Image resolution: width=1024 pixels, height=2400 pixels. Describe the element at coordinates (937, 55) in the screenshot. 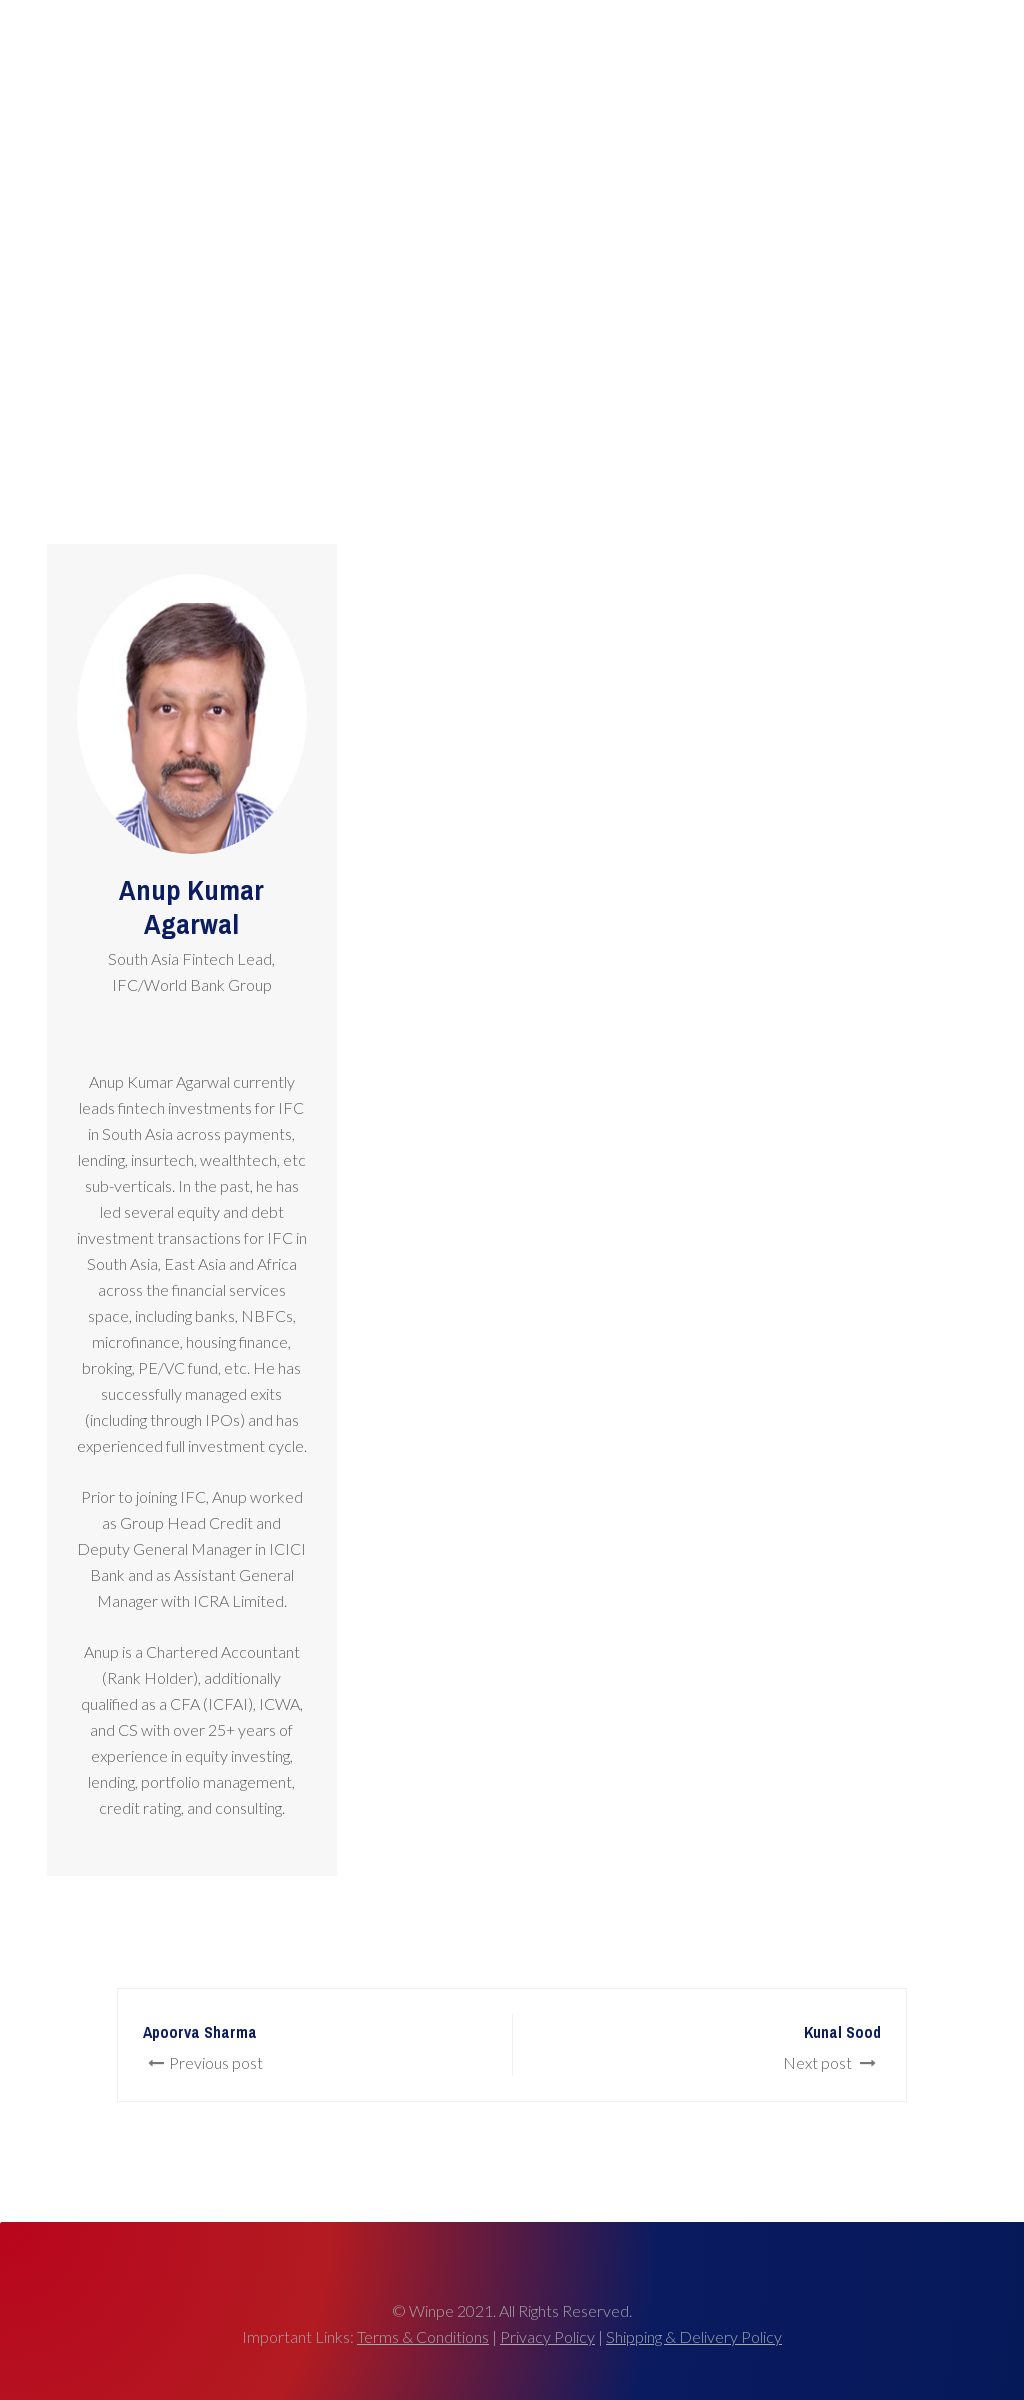

I see `Connect` at that location.